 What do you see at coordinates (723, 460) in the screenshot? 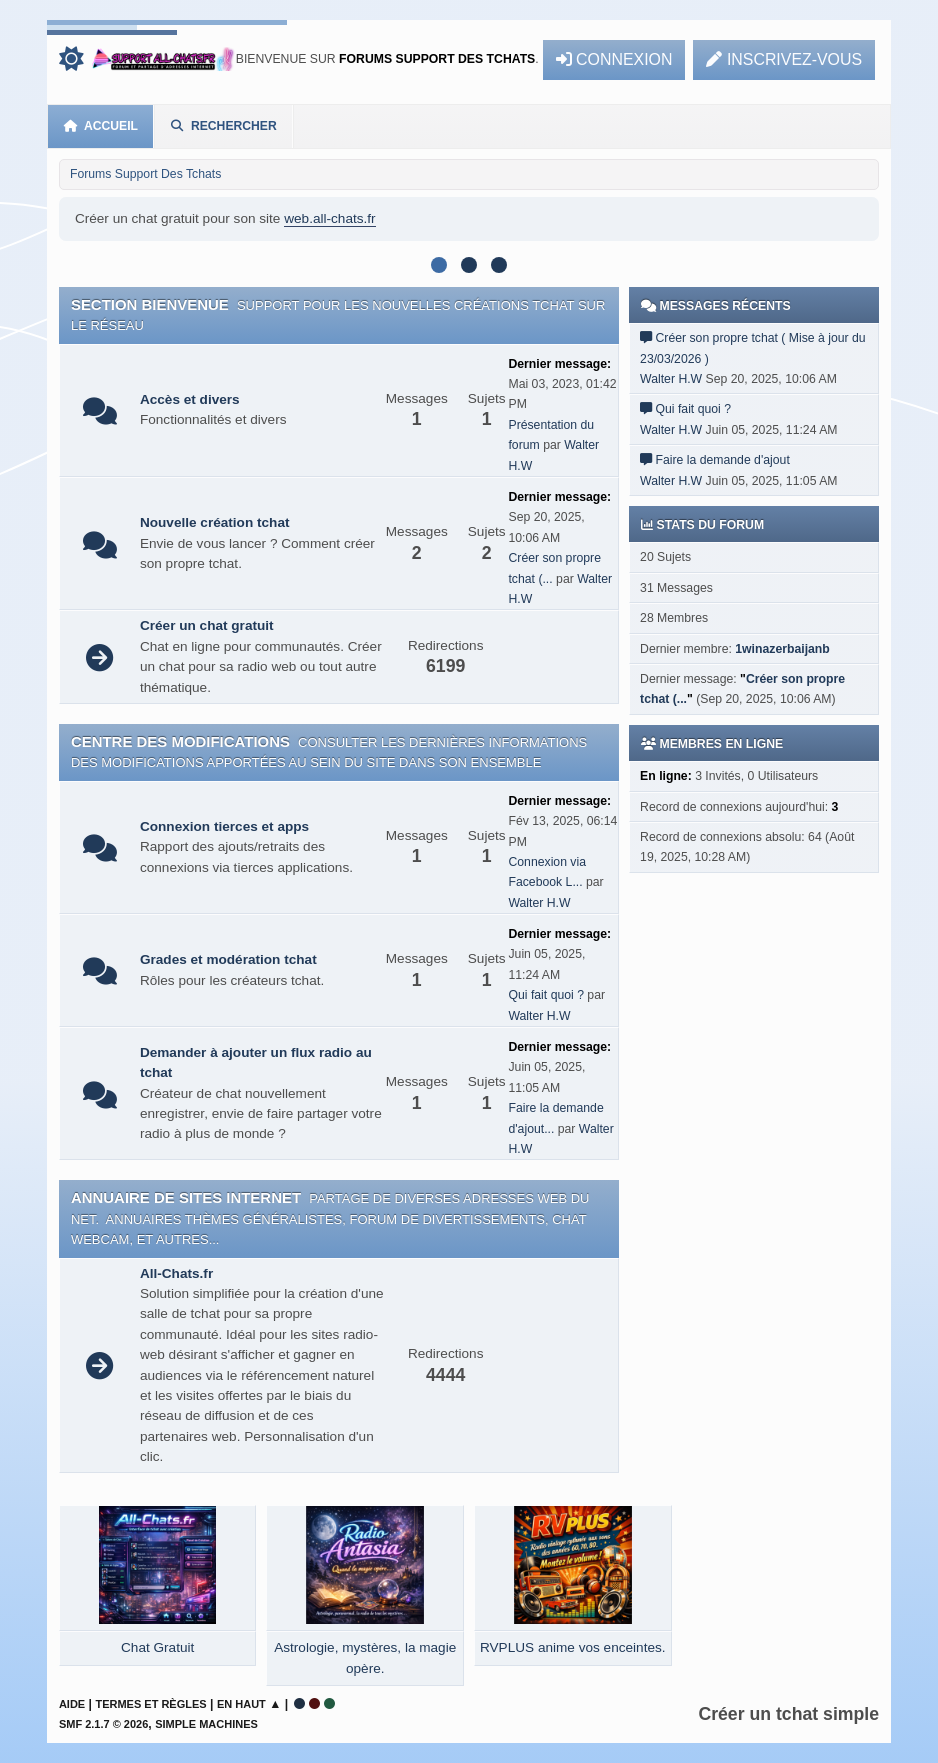
I see `Faire la demande d'ajout` at bounding box center [723, 460].